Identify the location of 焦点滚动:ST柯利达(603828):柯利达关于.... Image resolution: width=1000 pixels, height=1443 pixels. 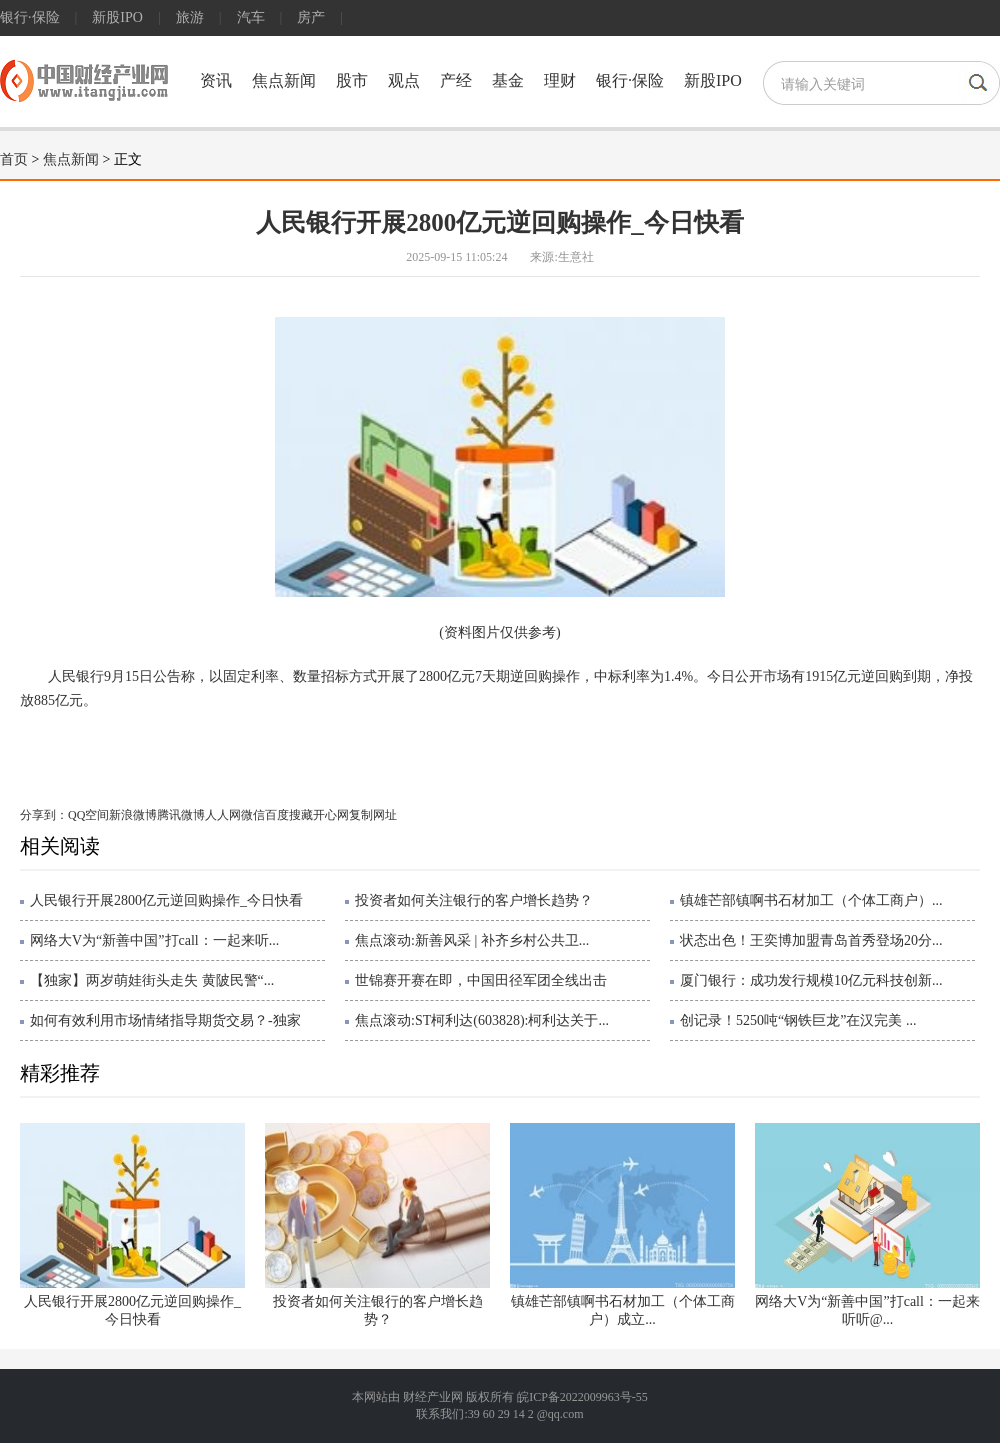
(482, 1020).